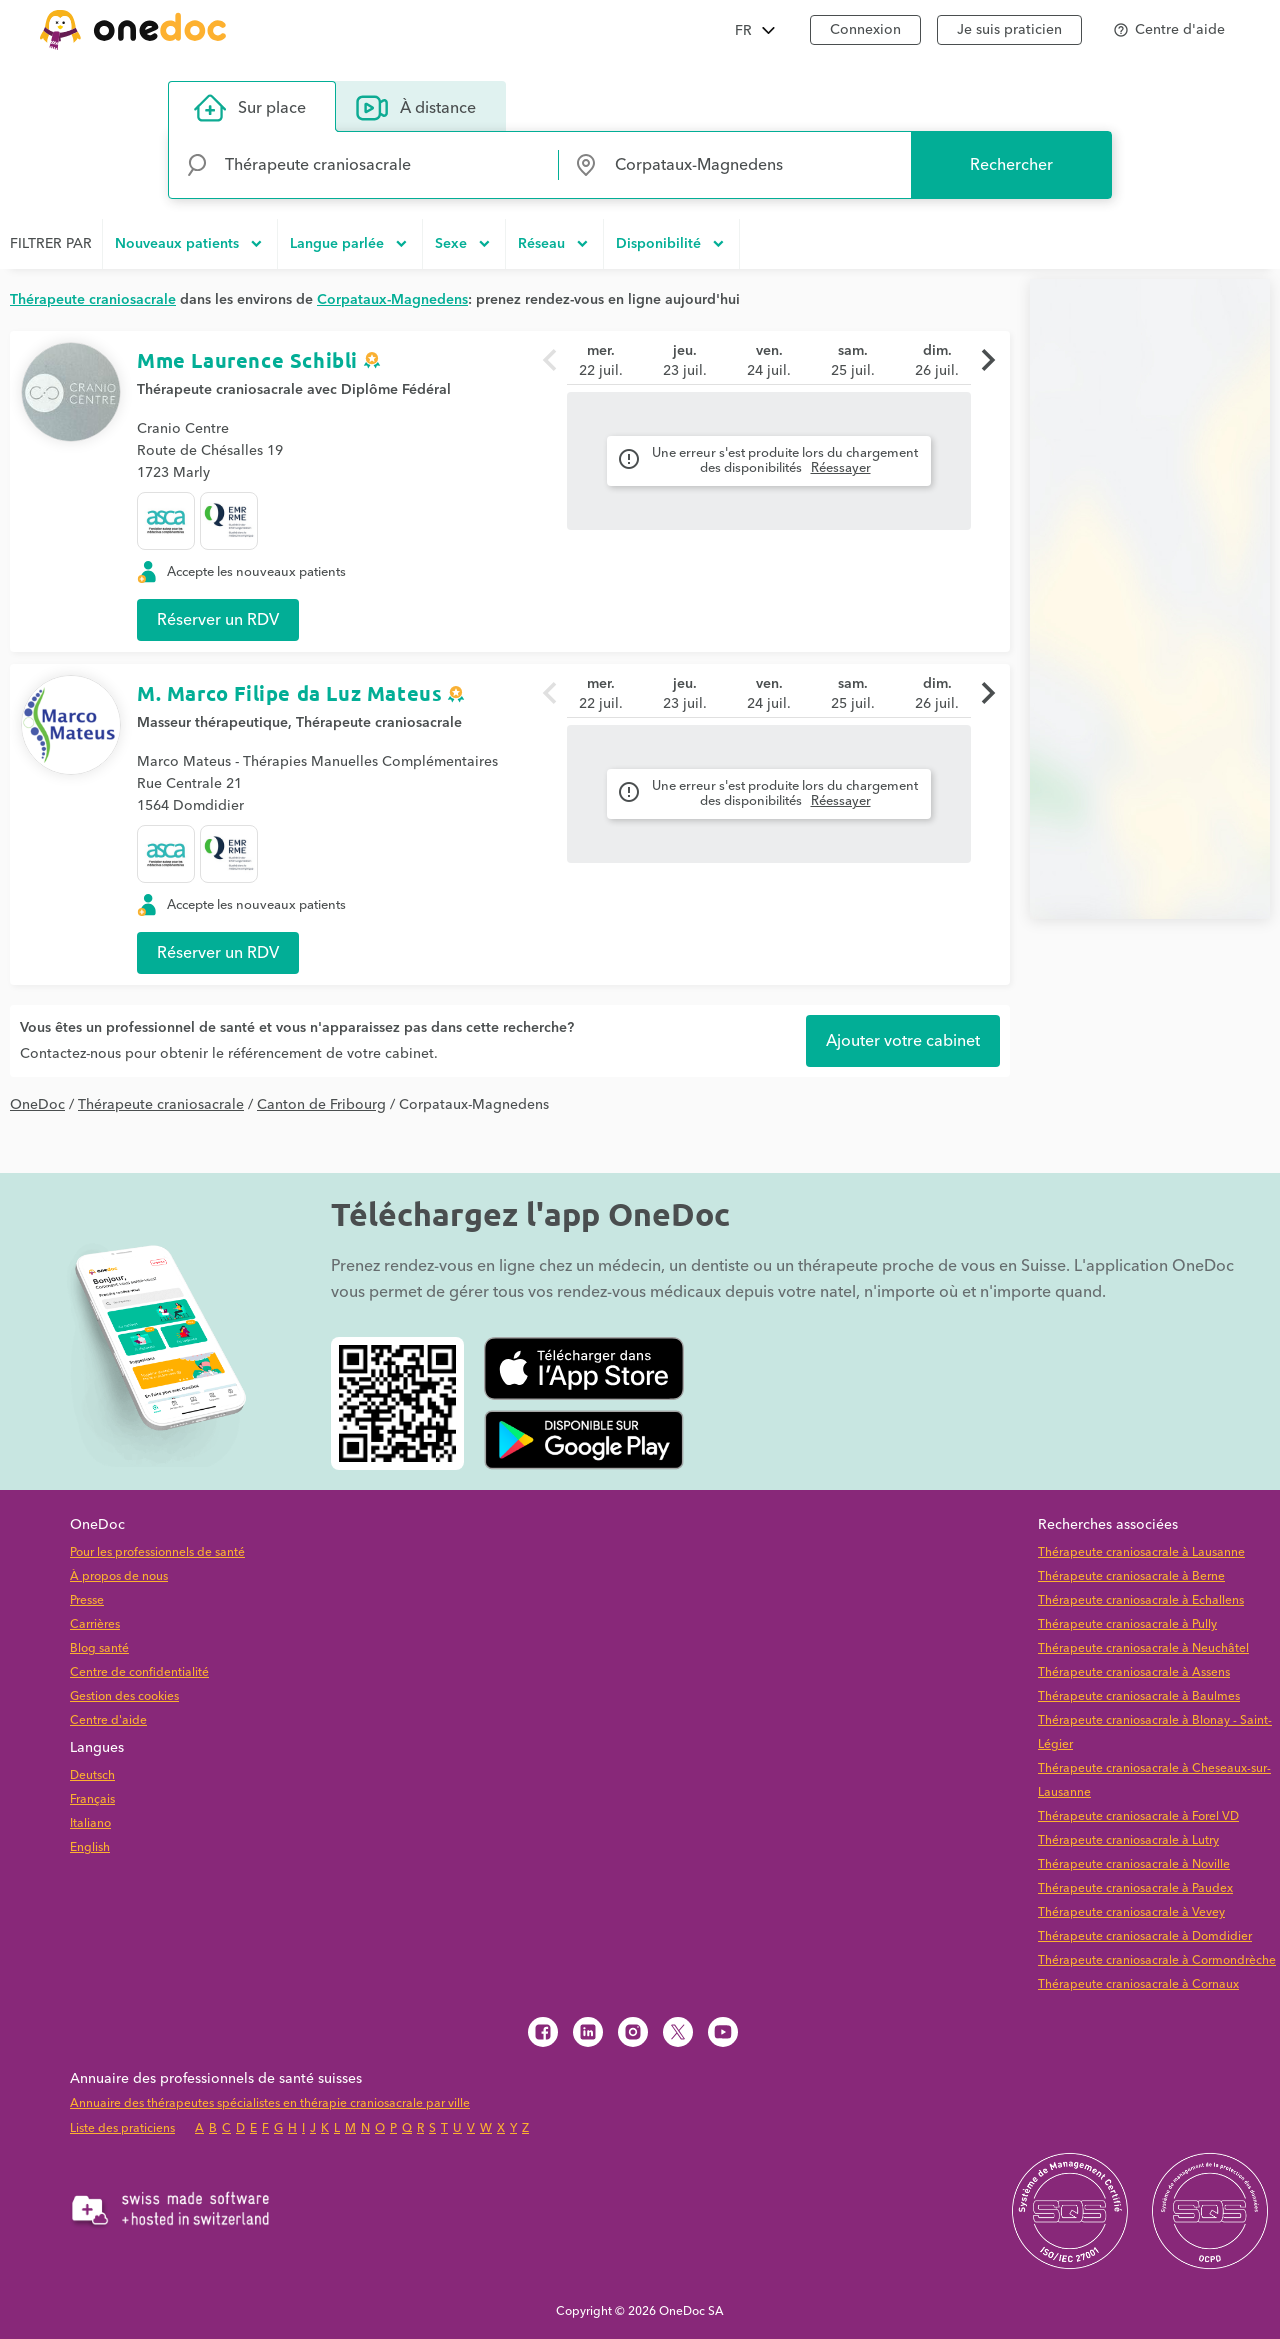 The width and height of the screenshot is (1280, 2339). Describe the element at coordinates (108, 1720) in the screenshot. I see `Centre d'aide` at that location.